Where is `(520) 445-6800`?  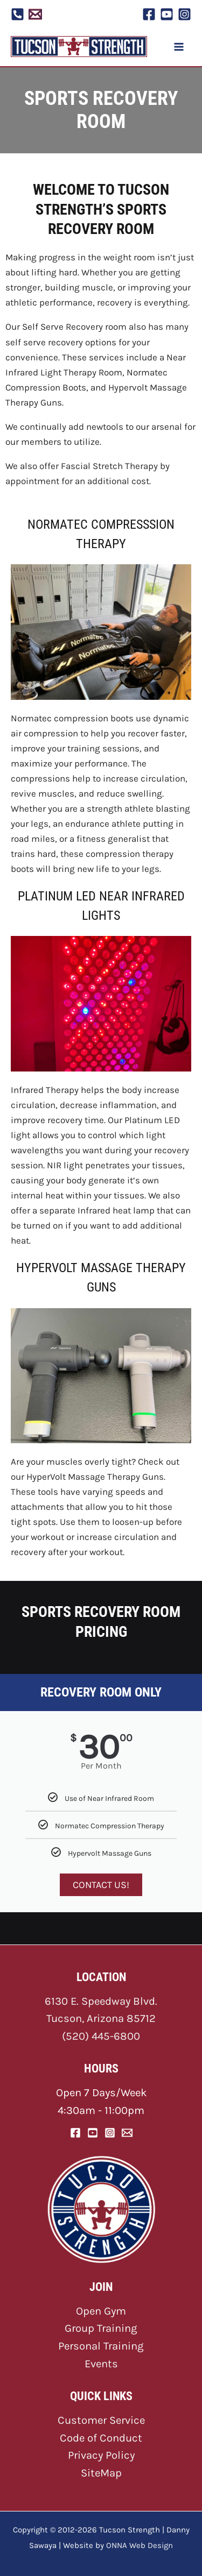
(520) 445-6800 is located at coordinates (101, 2035).